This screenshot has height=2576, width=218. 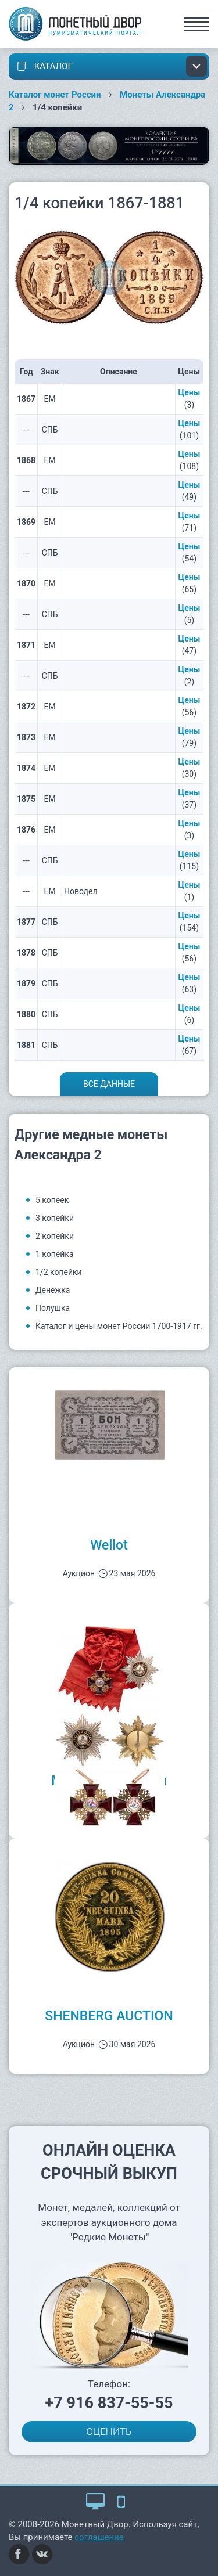 I want to click on 5 копеек, so click(x=52, y=1200).